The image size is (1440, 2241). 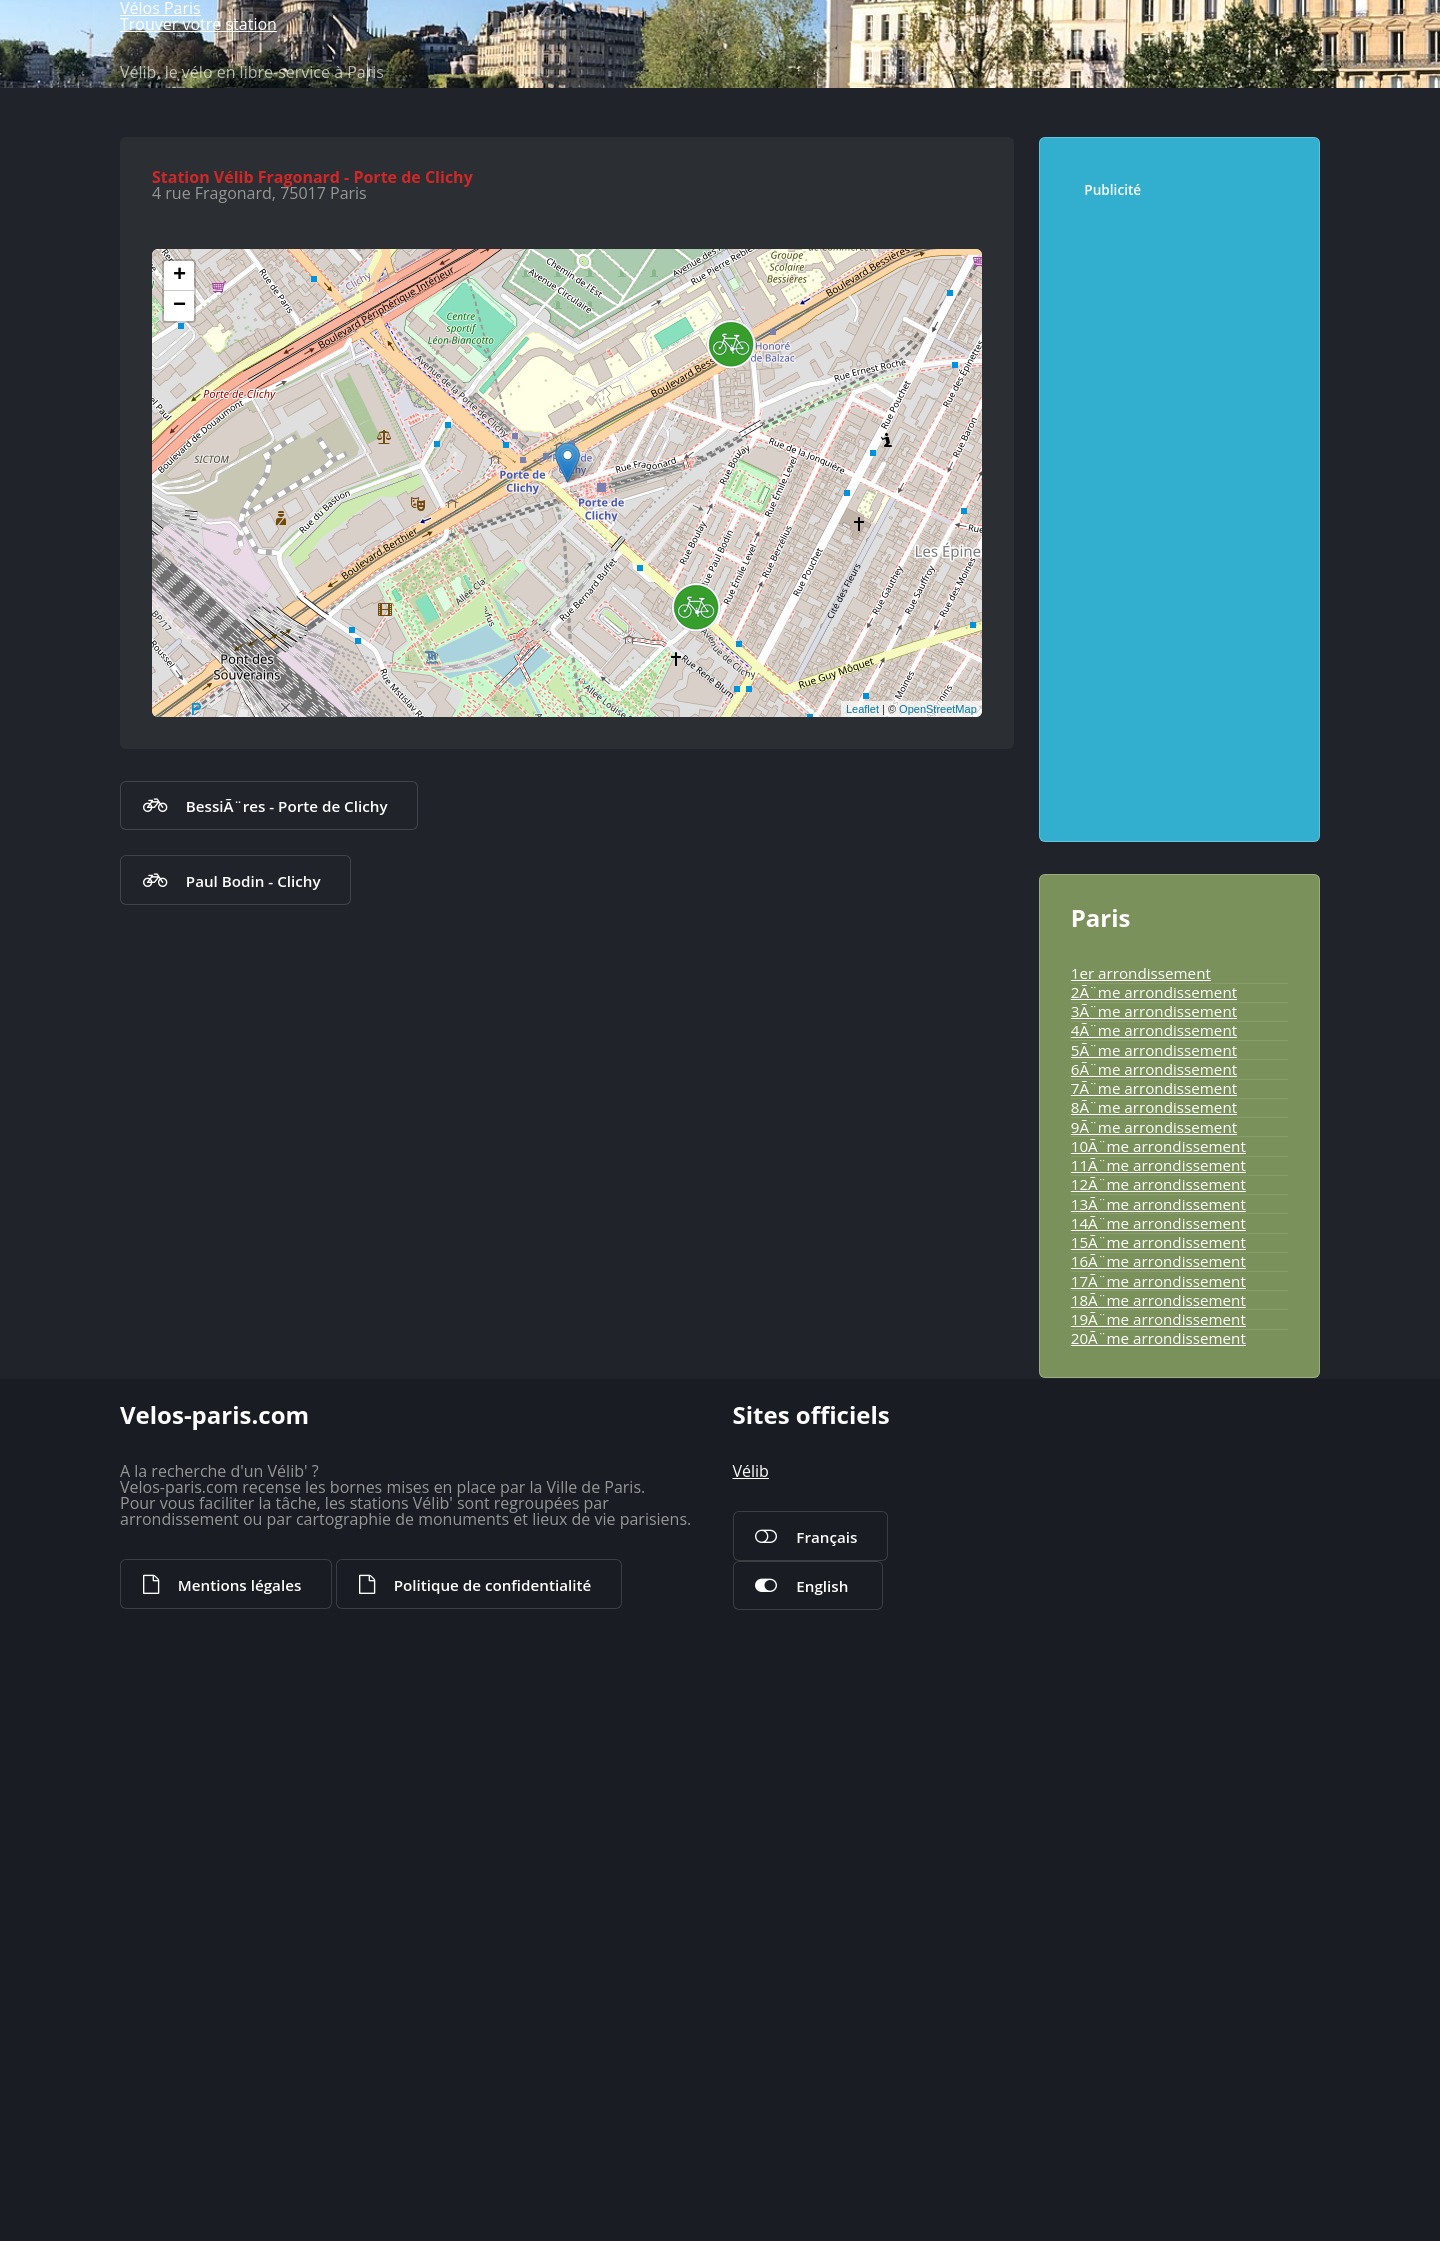 I want to click on 16Ã¨me arrondissement, so click(x=1138, y=1752).